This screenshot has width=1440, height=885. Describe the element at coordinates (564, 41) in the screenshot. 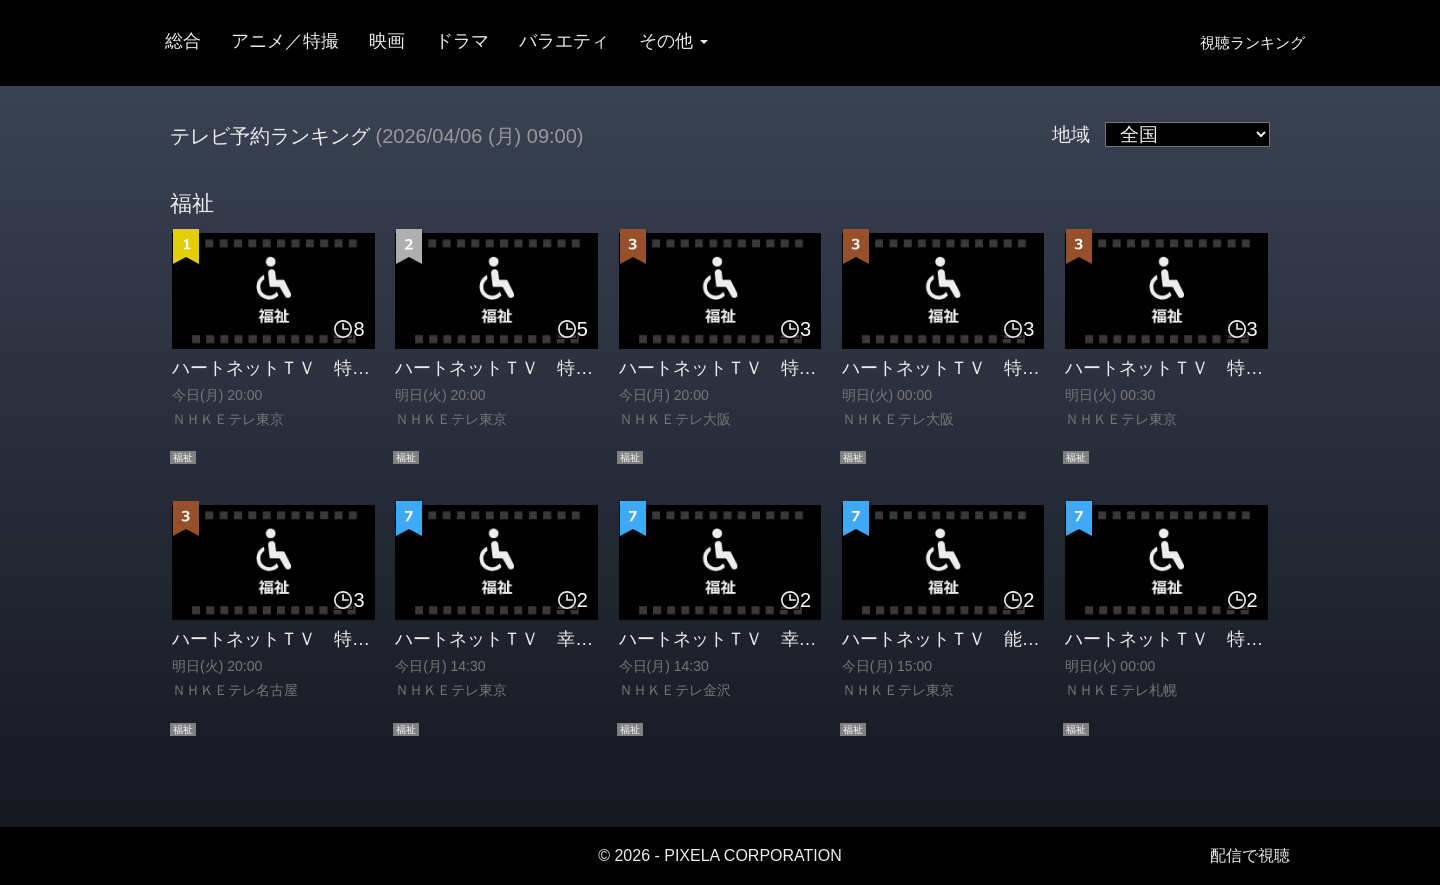

I see `バラエティ` at that location.